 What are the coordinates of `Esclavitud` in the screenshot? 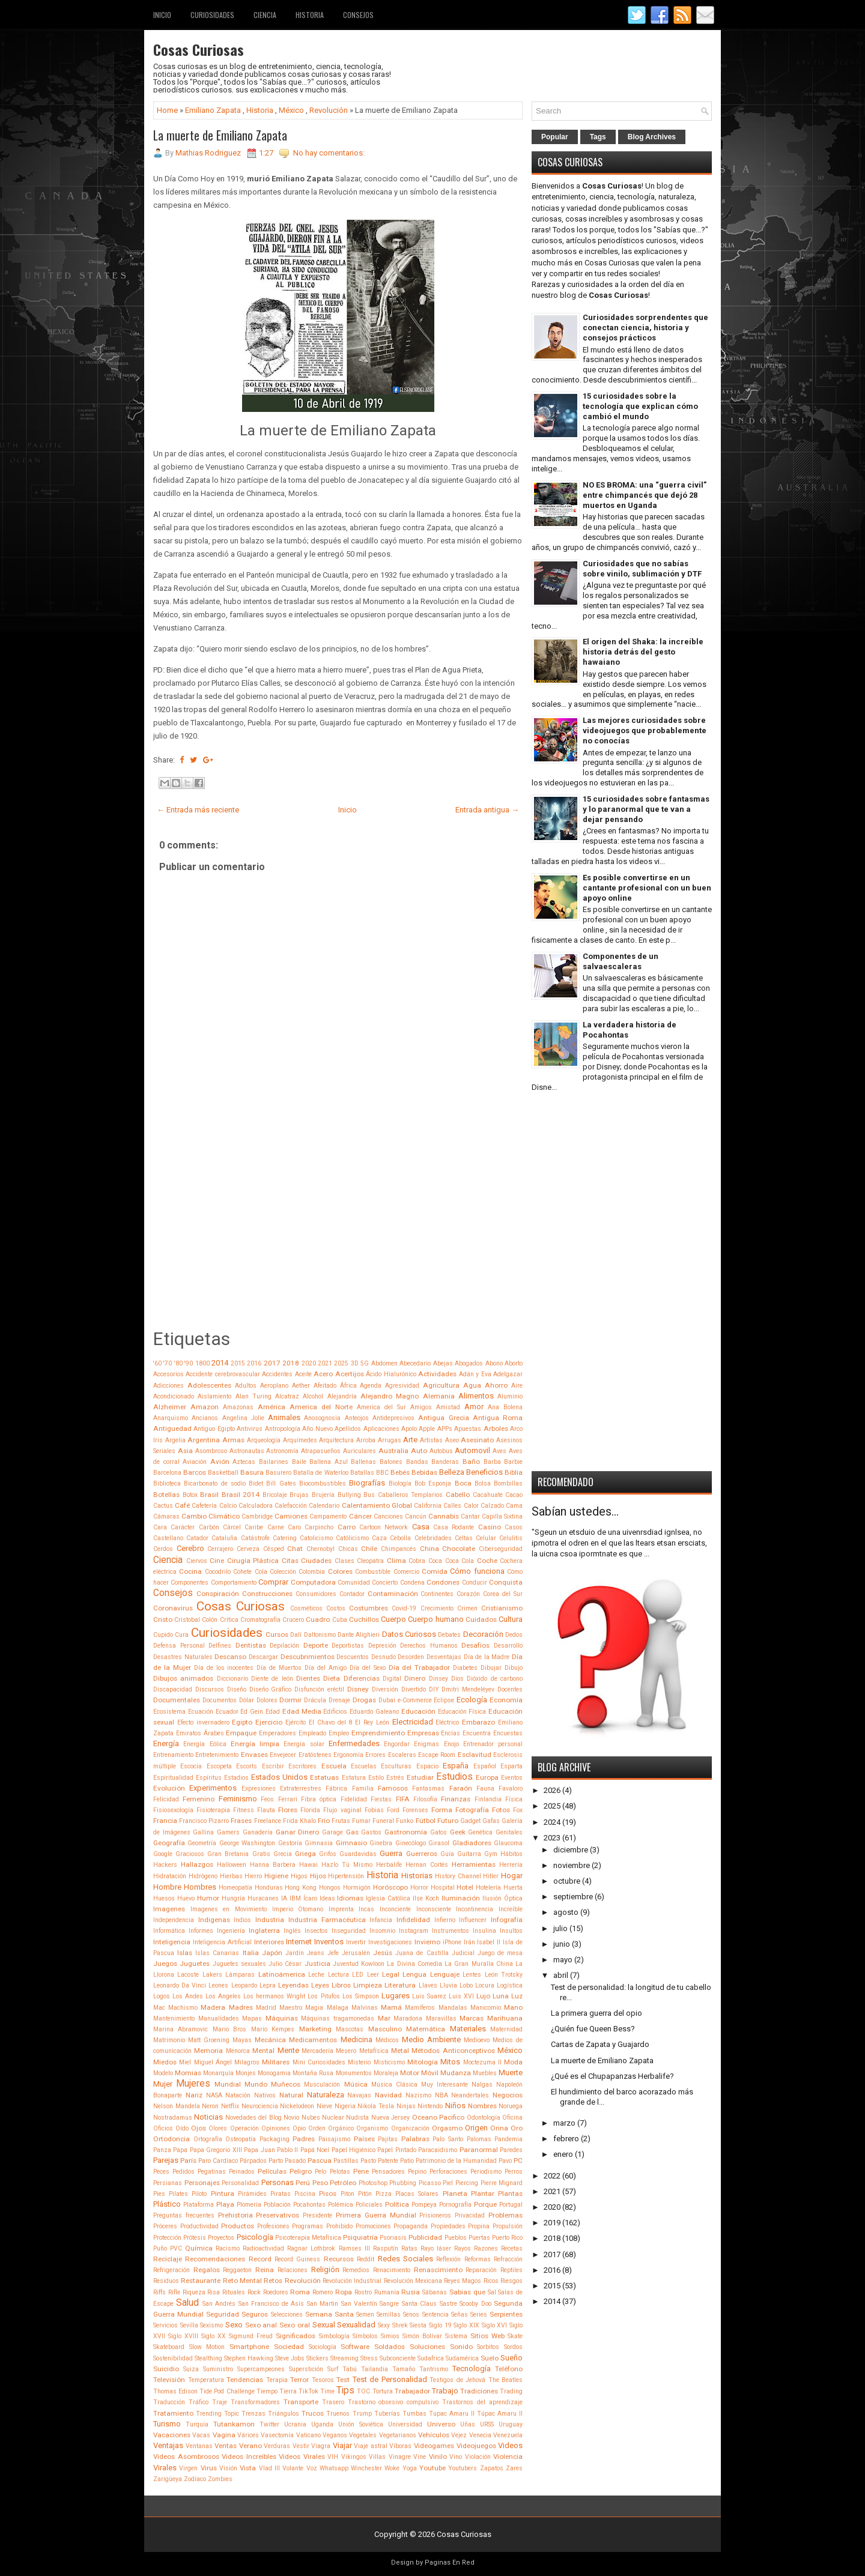 It's located at (474, 1754).